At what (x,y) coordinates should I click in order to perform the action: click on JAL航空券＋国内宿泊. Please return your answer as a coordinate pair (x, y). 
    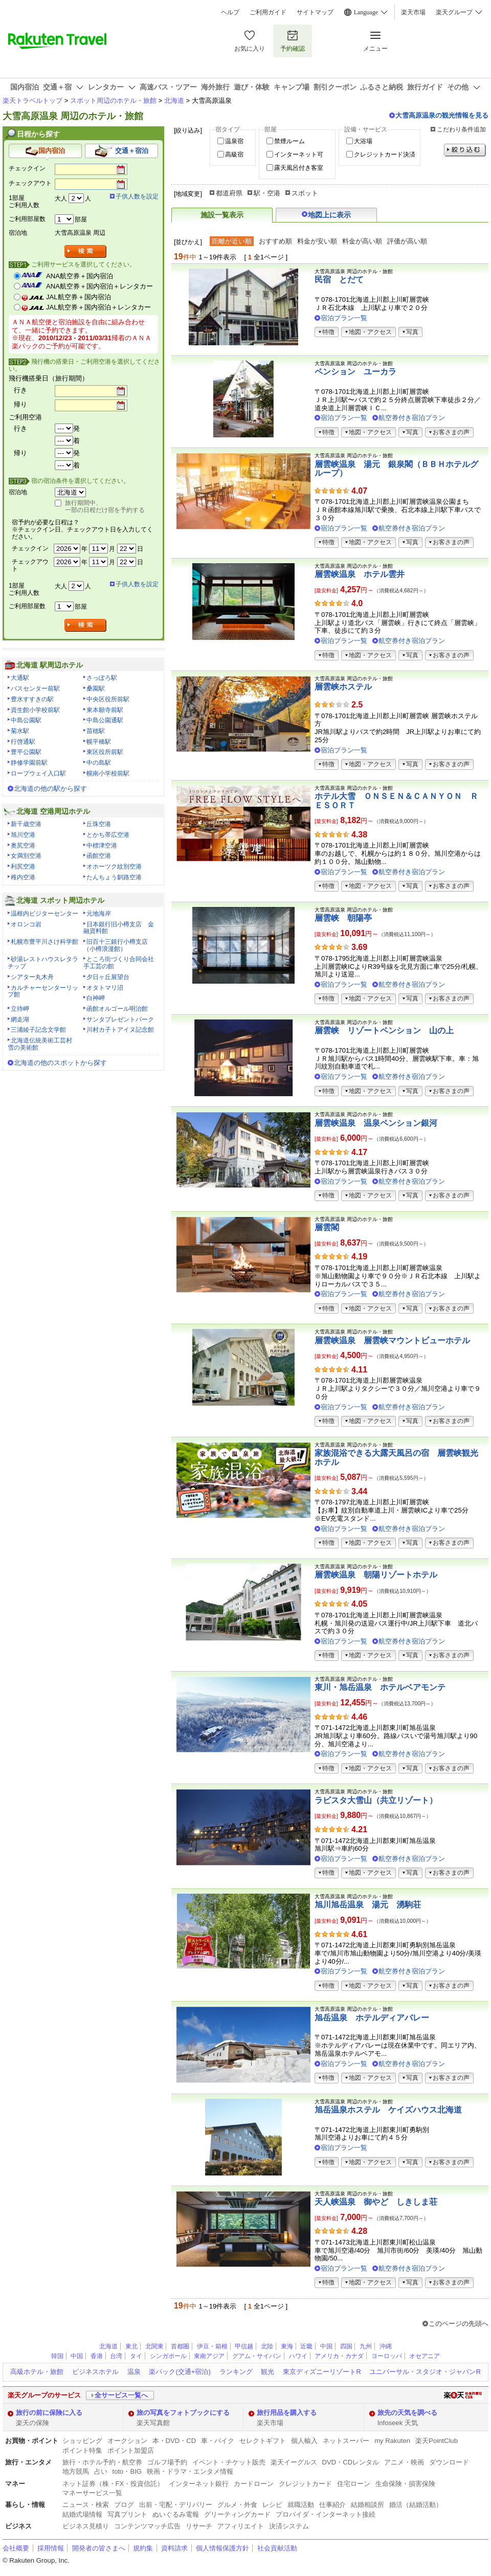
    Looking at the image, I should click on (78, 297).